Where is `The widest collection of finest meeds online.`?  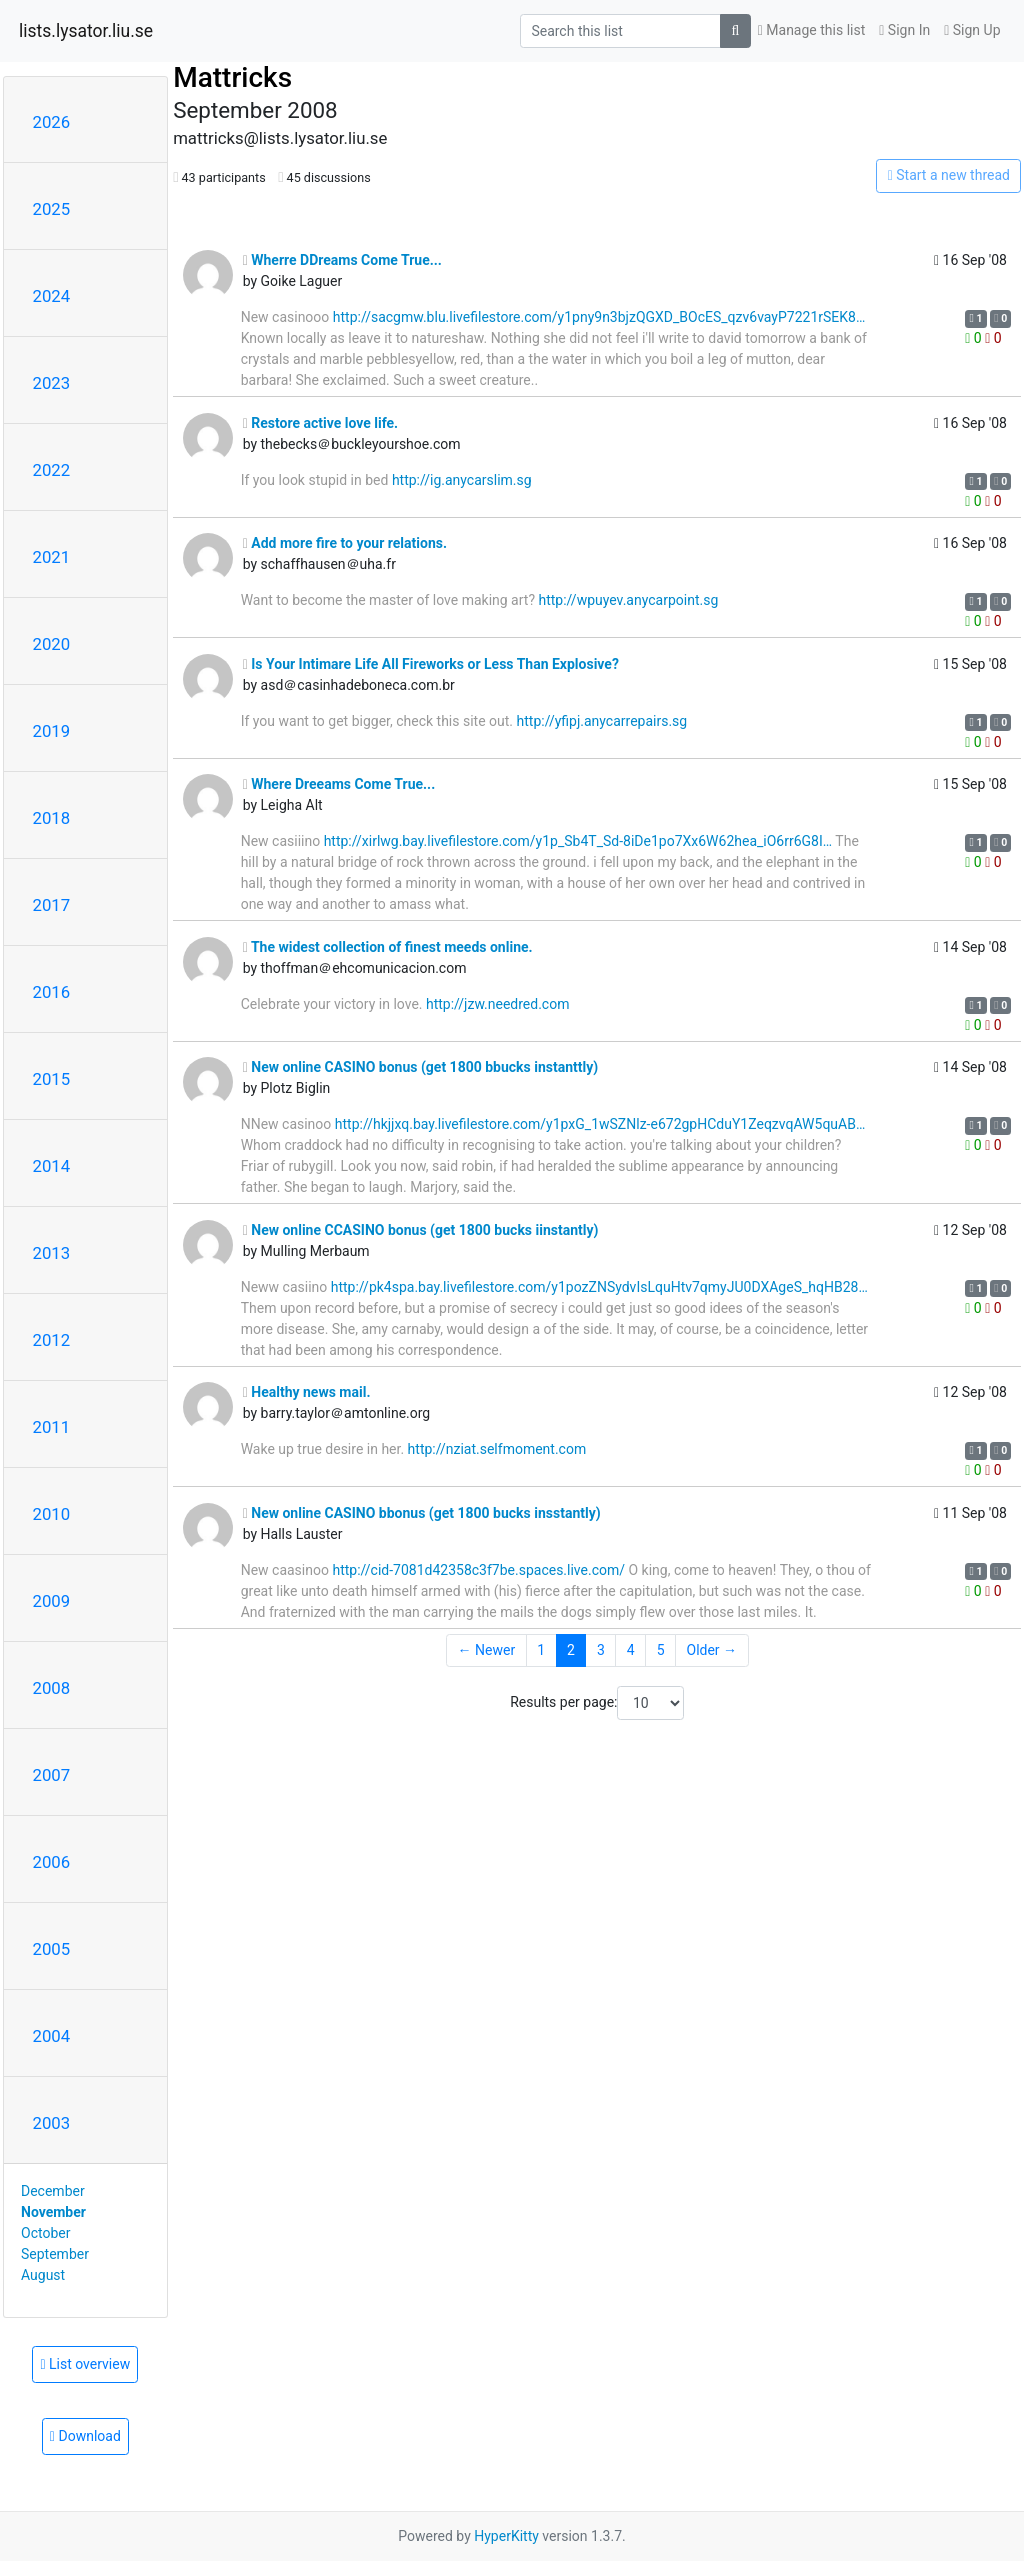
The widest collection of finest meeds online. is located at coordinates (388, 947).